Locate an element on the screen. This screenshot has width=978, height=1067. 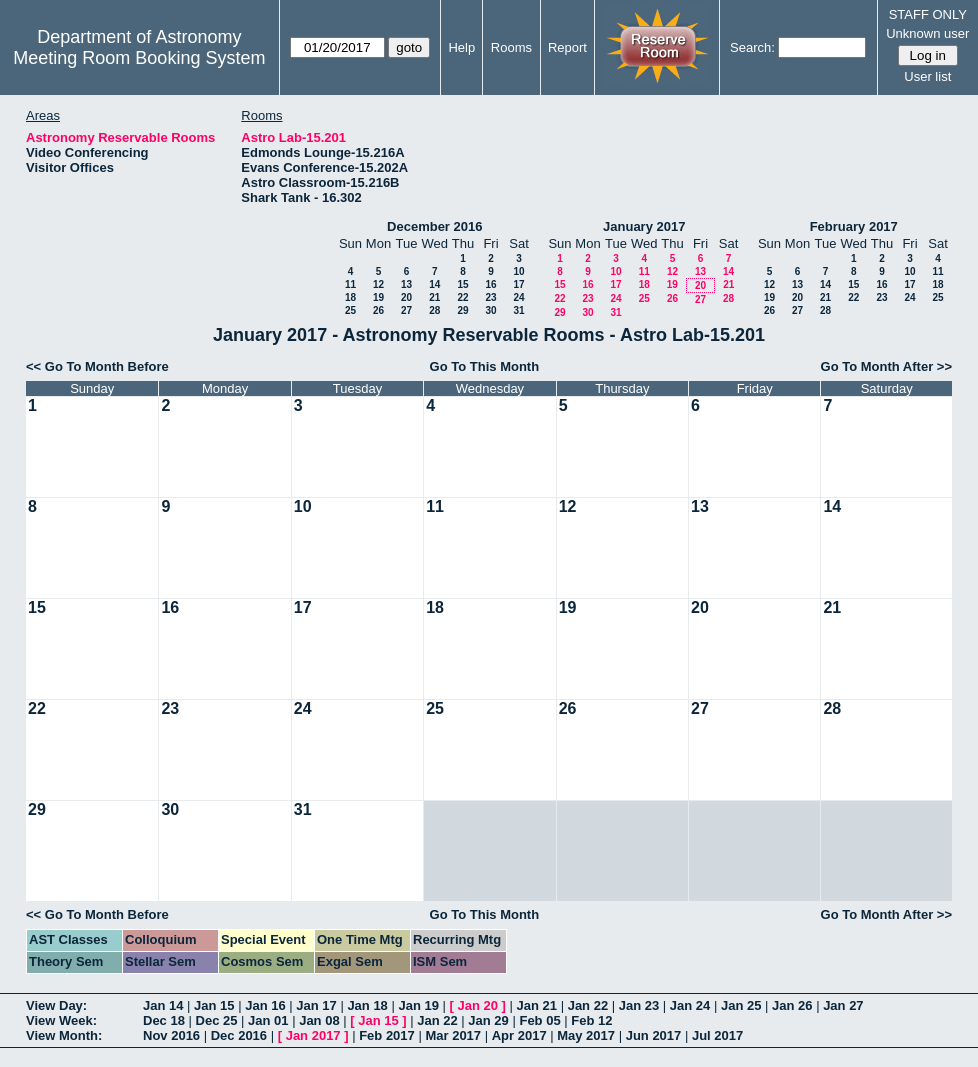
Apr 2017 is located at coordinates (519, 1035).